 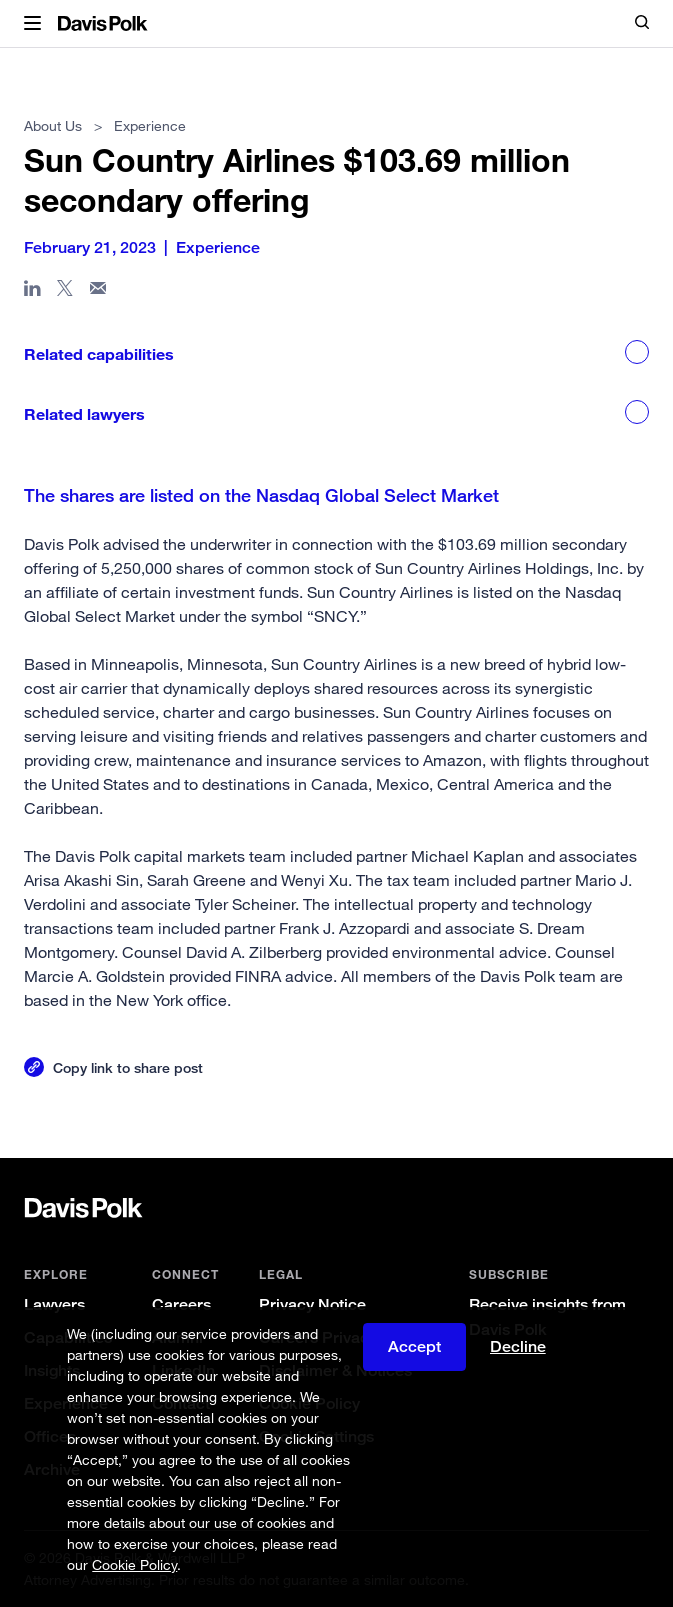 What do you see at coordinates (65, 292) in the screenshot?
I see `[Share page on X]` at bounding box center [65, 292].